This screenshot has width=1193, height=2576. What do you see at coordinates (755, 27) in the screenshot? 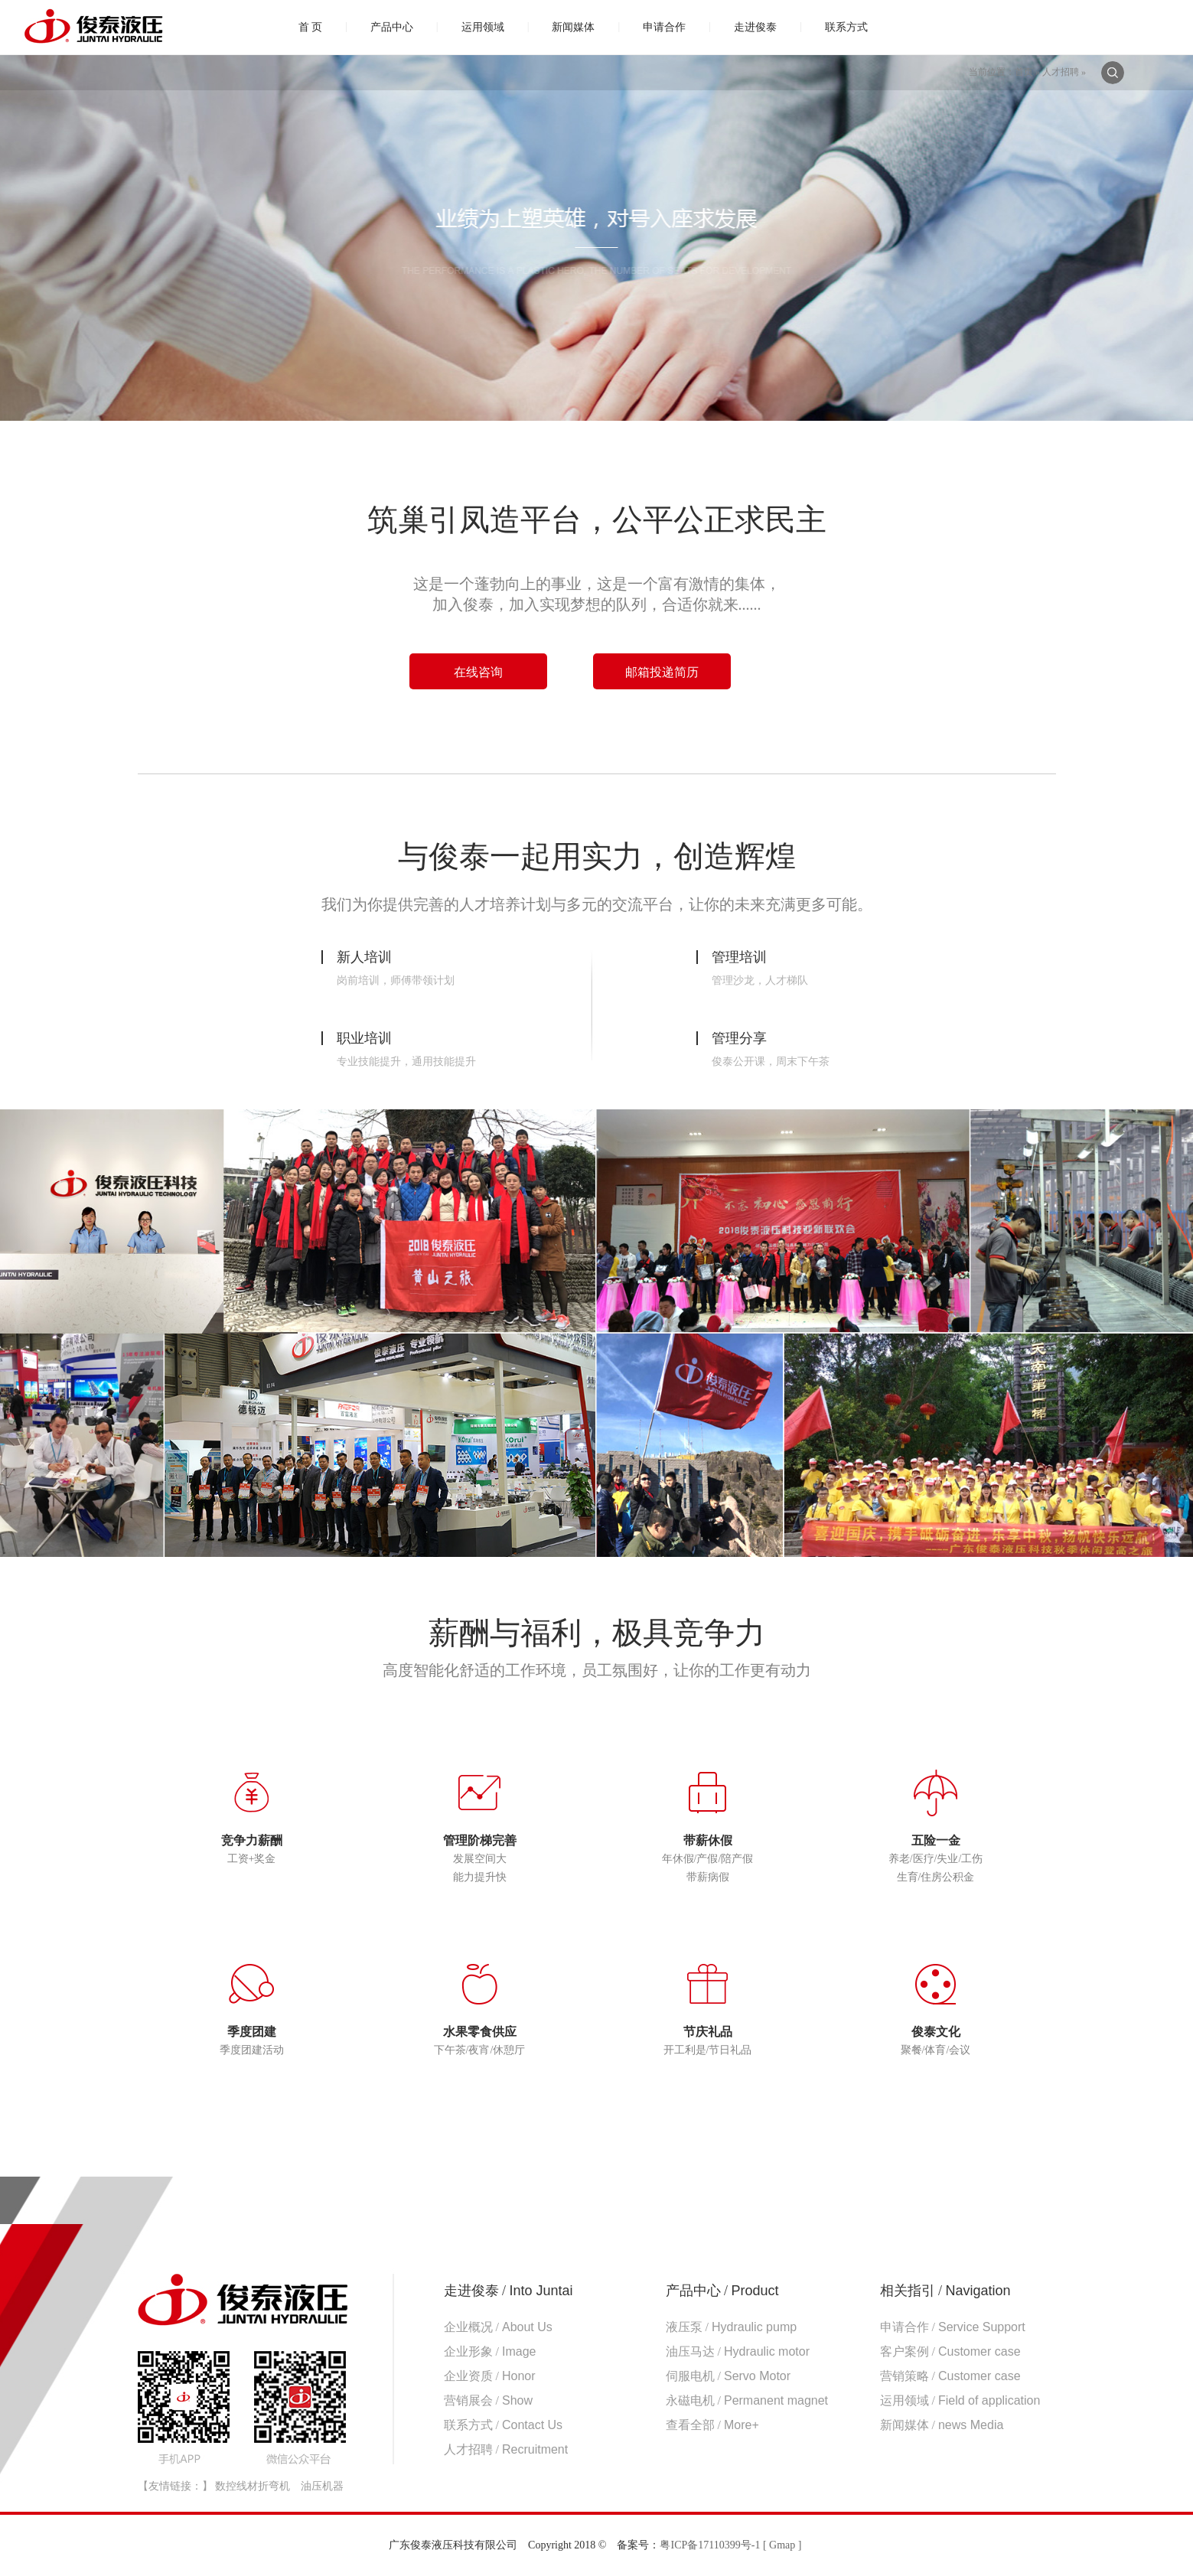
I see `走进俊泰` at bounding box center [755, 27].